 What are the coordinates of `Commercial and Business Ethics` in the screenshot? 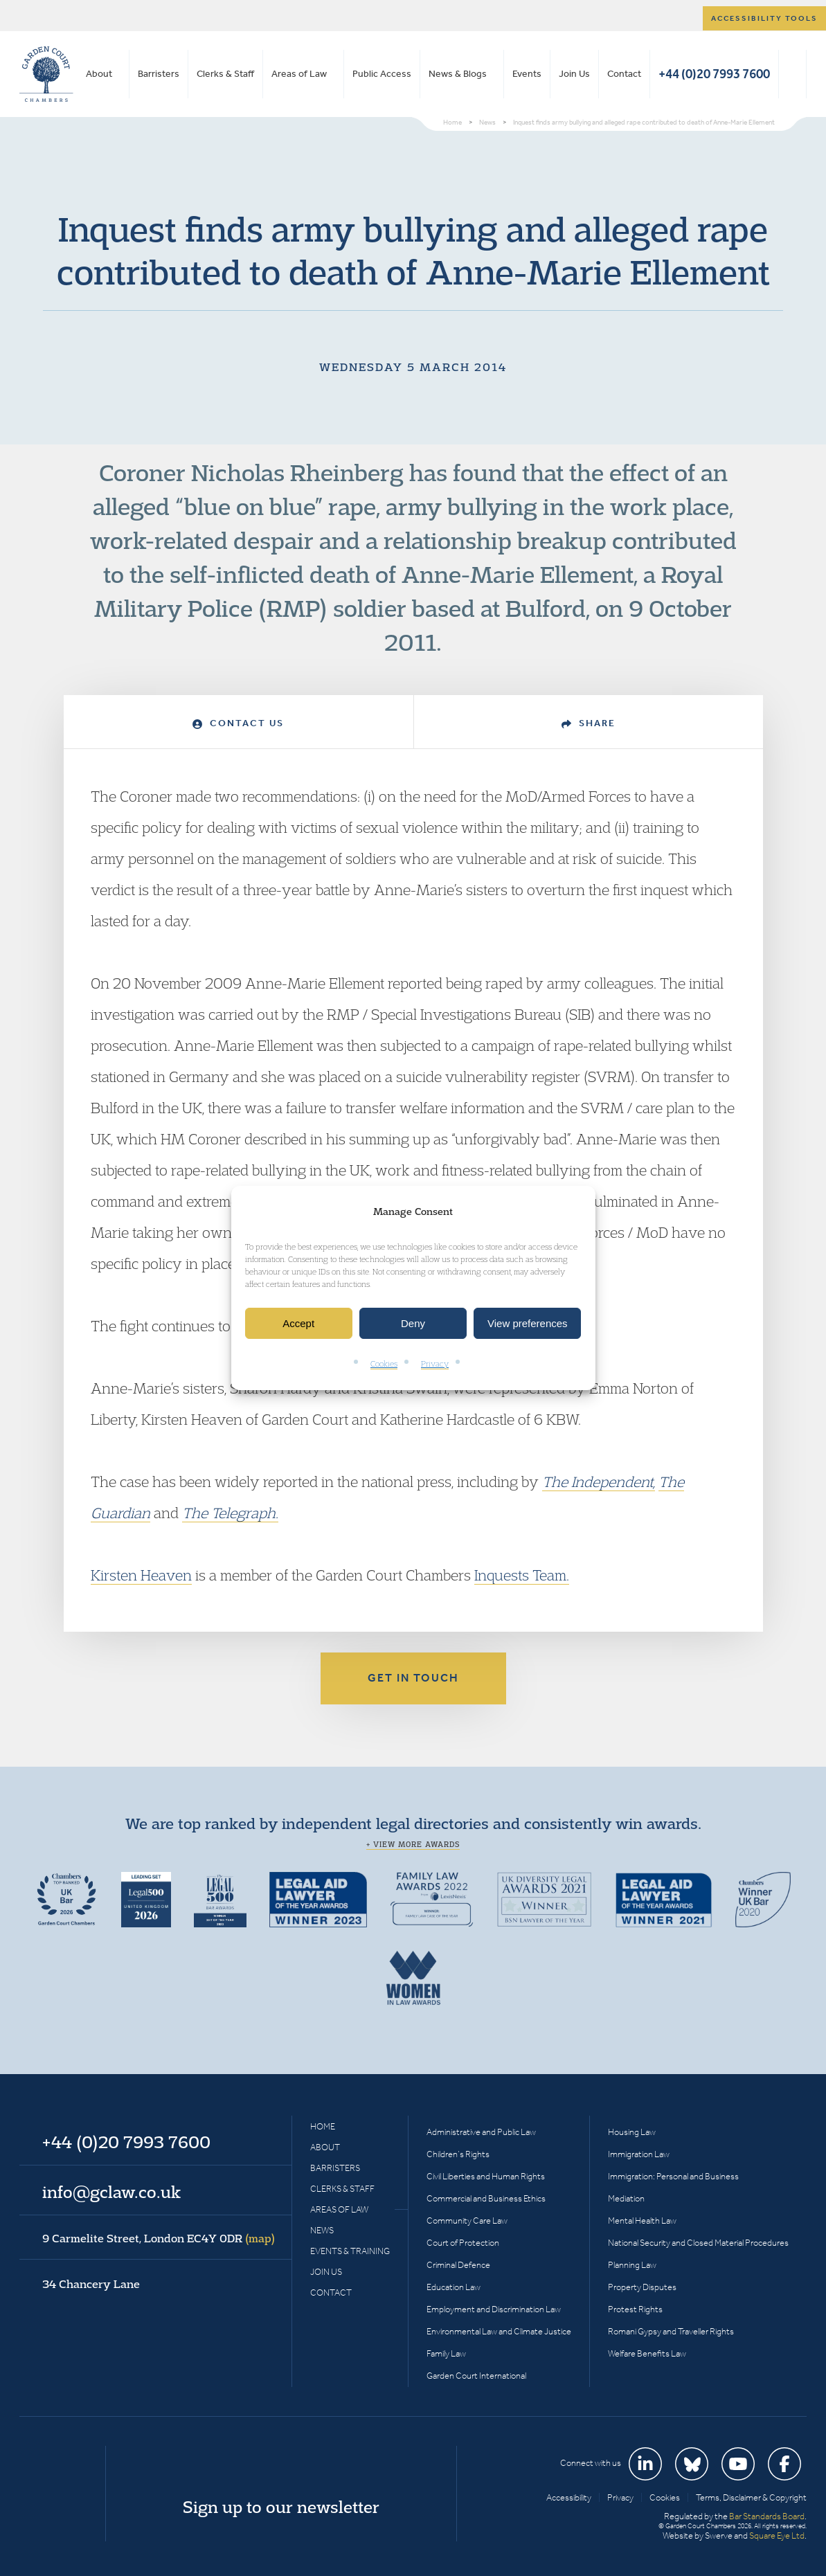 It's located at (486, 2198).